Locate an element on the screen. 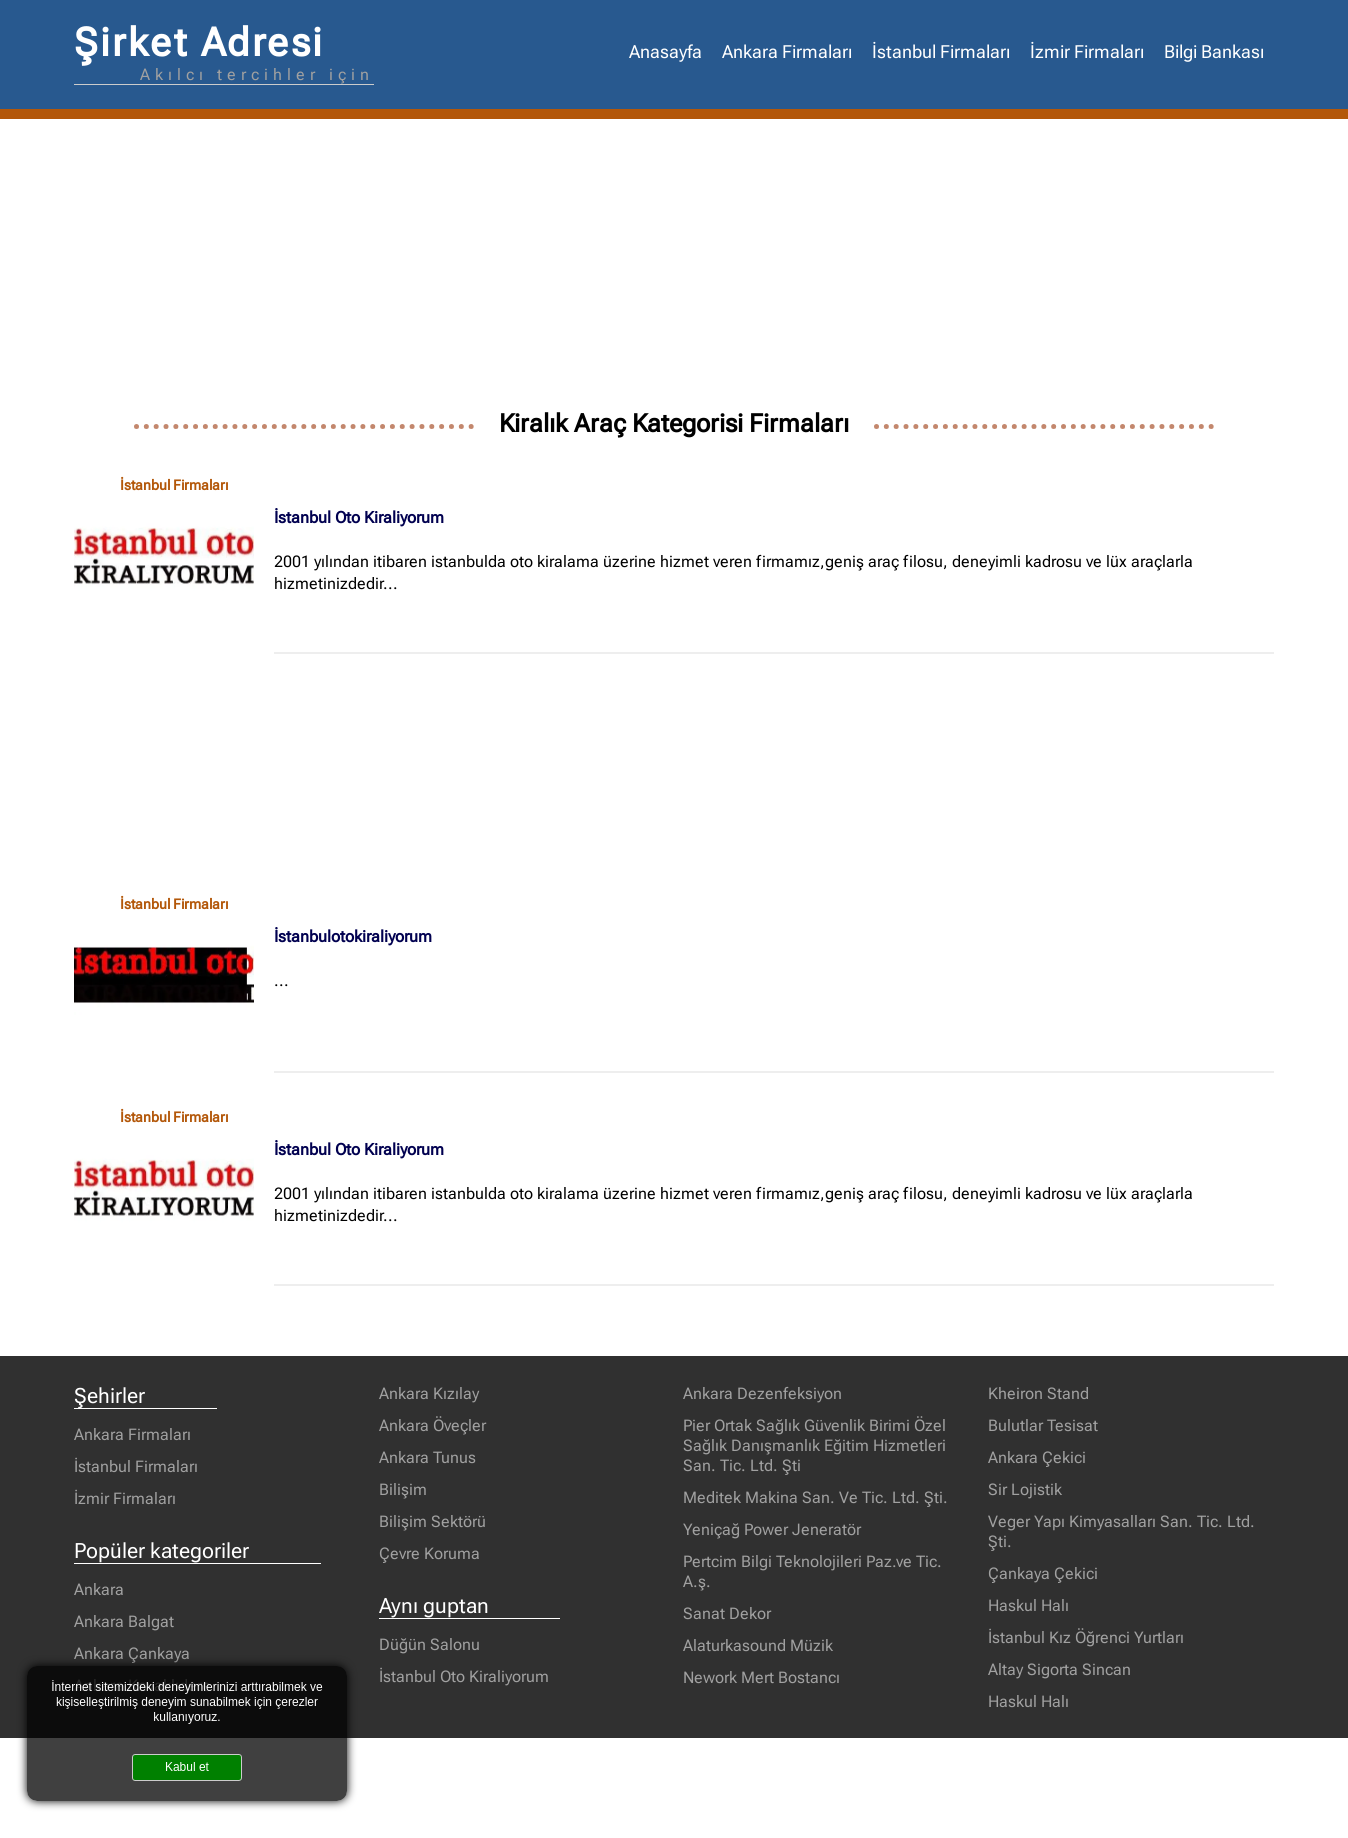  Sanat Dekor is located at coordinates (727, 1613).